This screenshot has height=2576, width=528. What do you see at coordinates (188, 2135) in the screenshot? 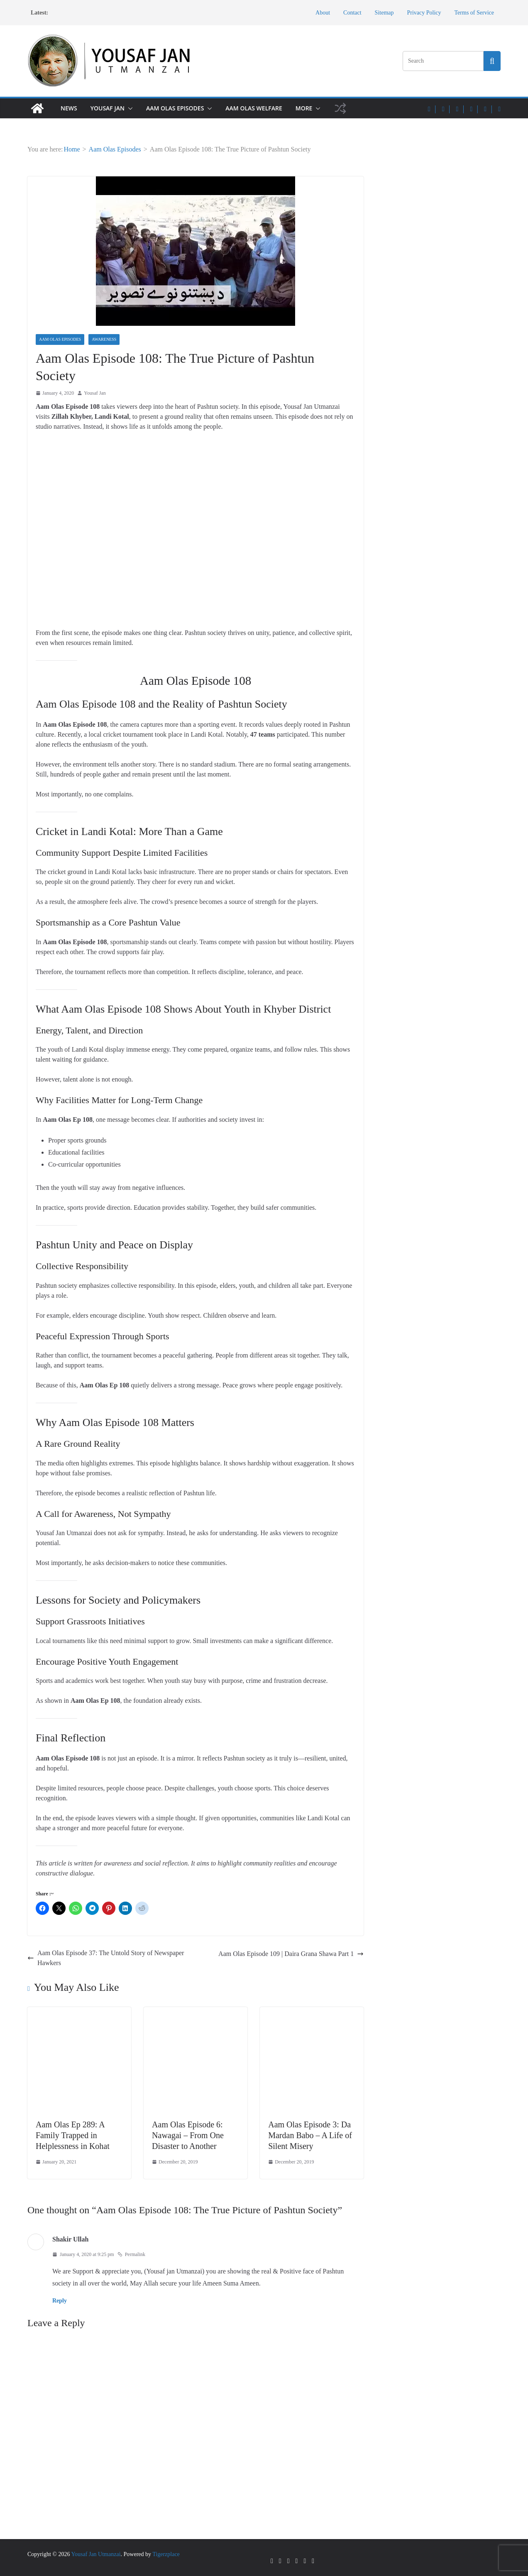
I see `Aam Olas Episode 6: Nawagai – From One Disaster to Another` at bounding box center [188, 2135].